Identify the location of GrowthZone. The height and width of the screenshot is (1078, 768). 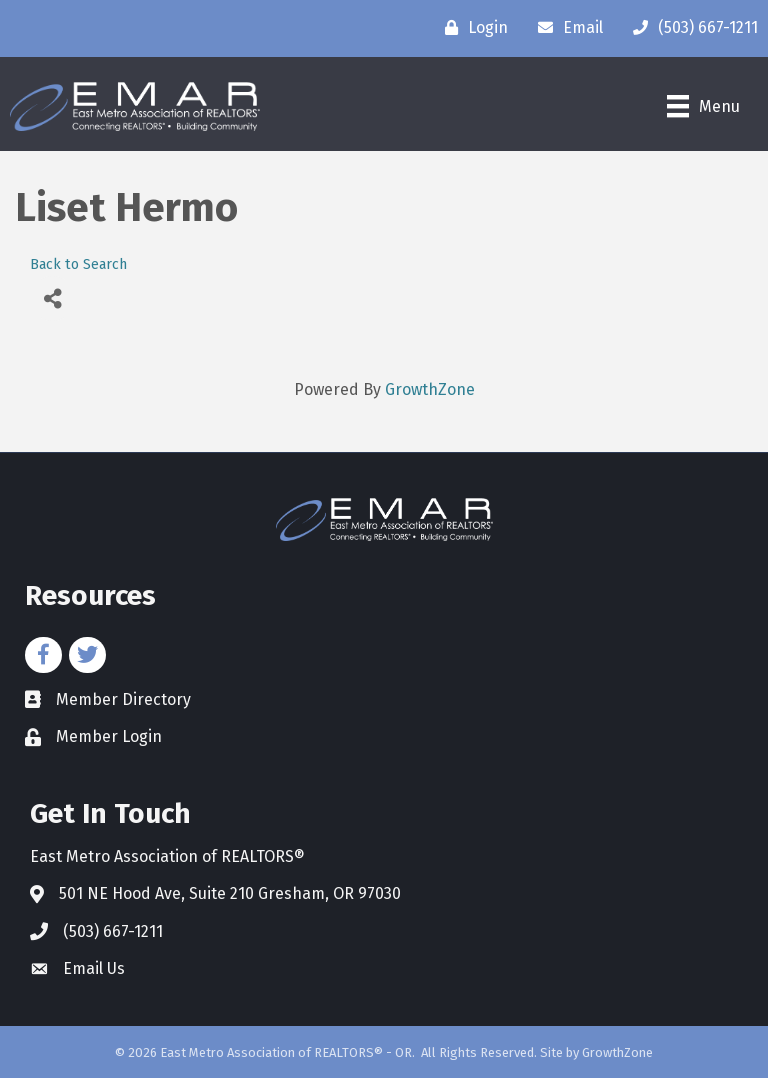
(430, 389).